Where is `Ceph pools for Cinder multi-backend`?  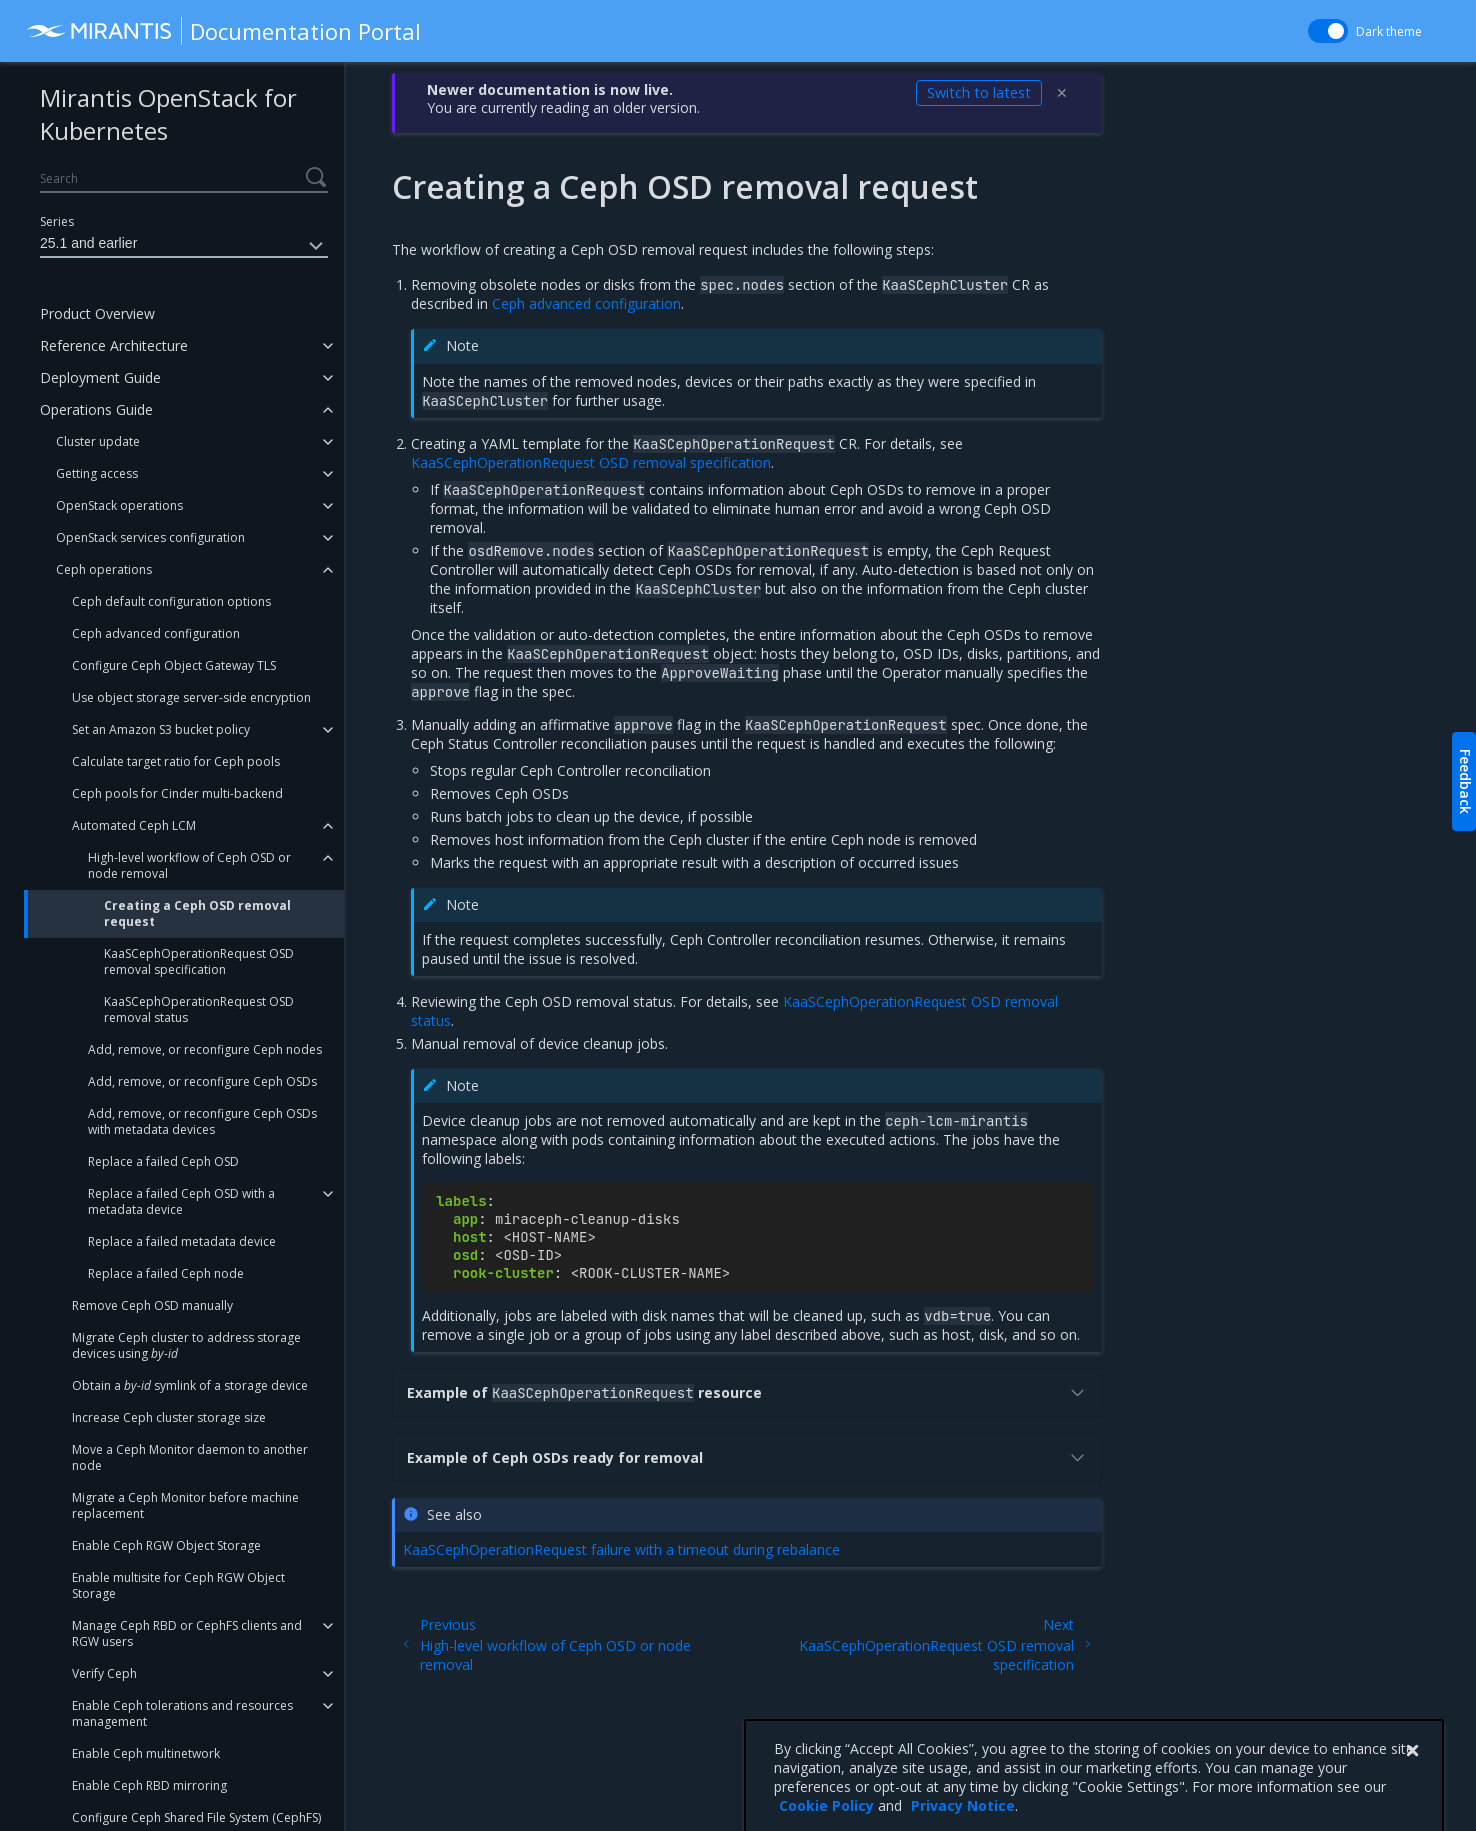 Ceph pools for Cinder multi-backend is located at coordinates (177, 793).